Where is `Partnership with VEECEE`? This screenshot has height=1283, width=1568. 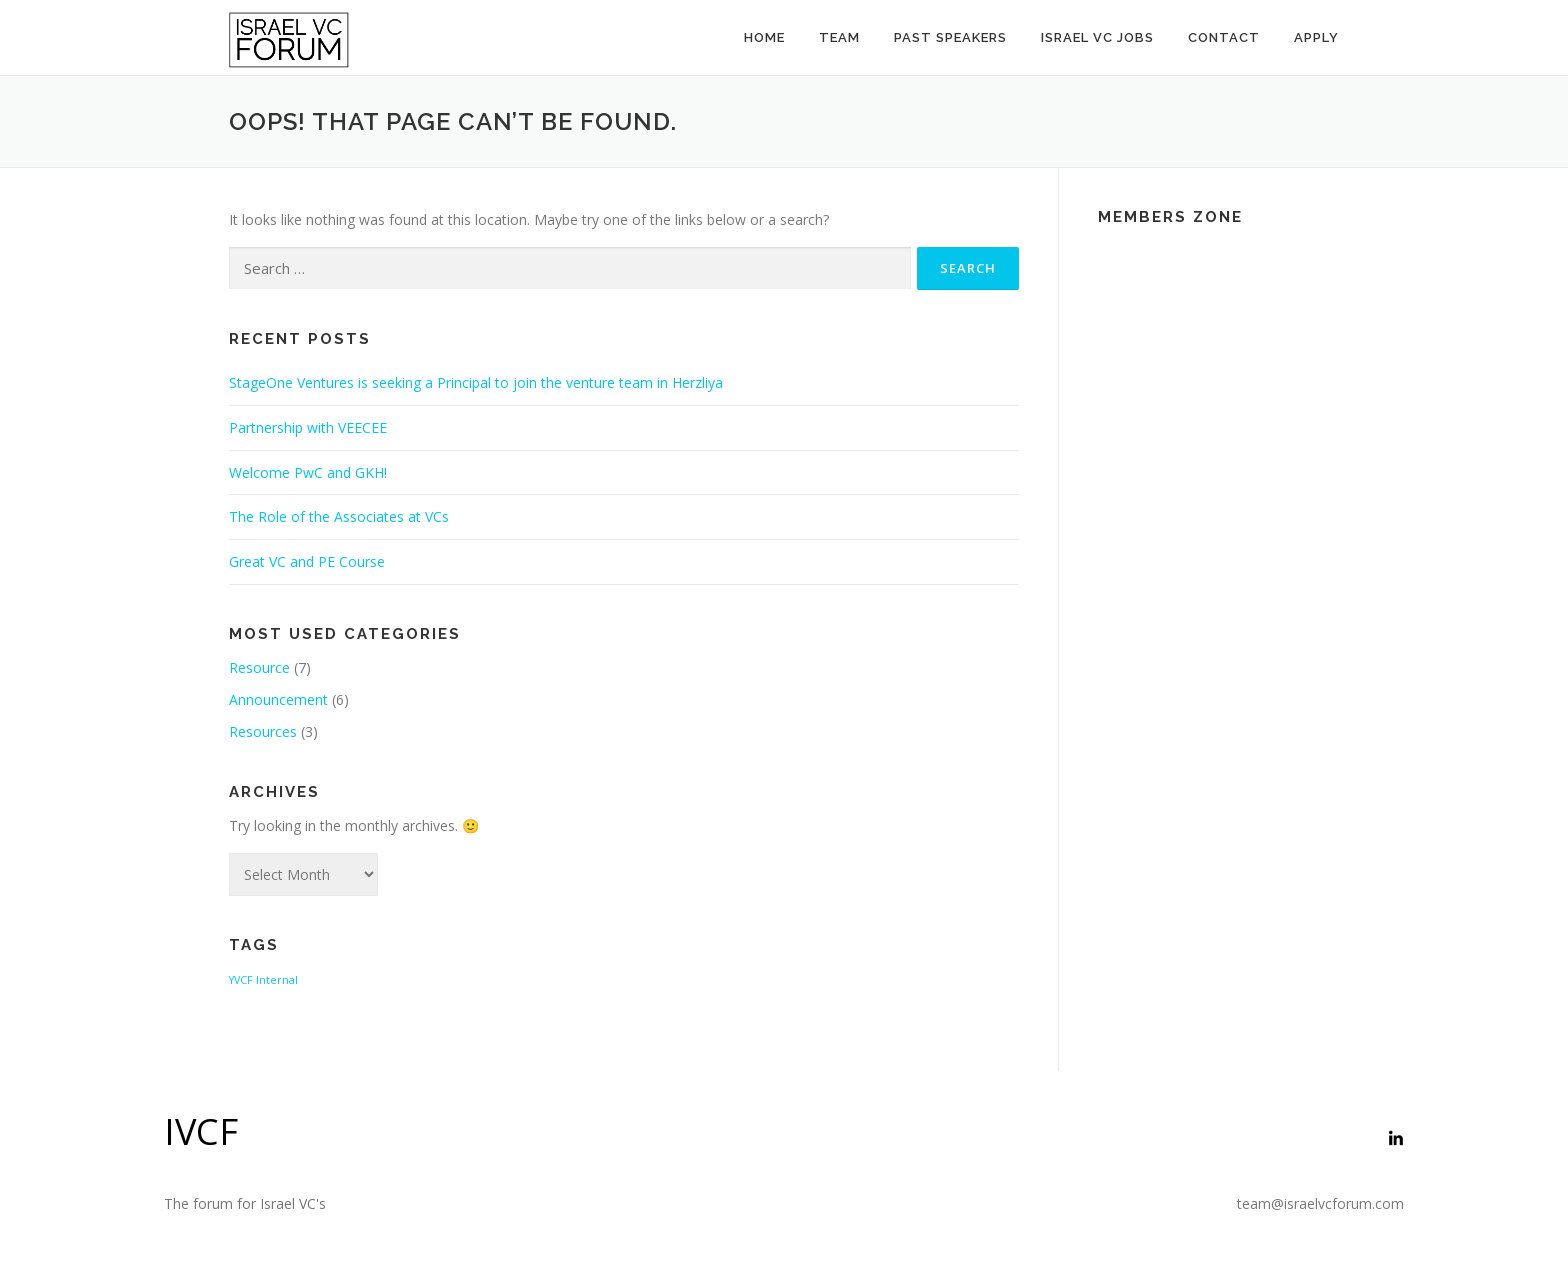
Partnership with VEECEE is located at coordinates (308, 427).